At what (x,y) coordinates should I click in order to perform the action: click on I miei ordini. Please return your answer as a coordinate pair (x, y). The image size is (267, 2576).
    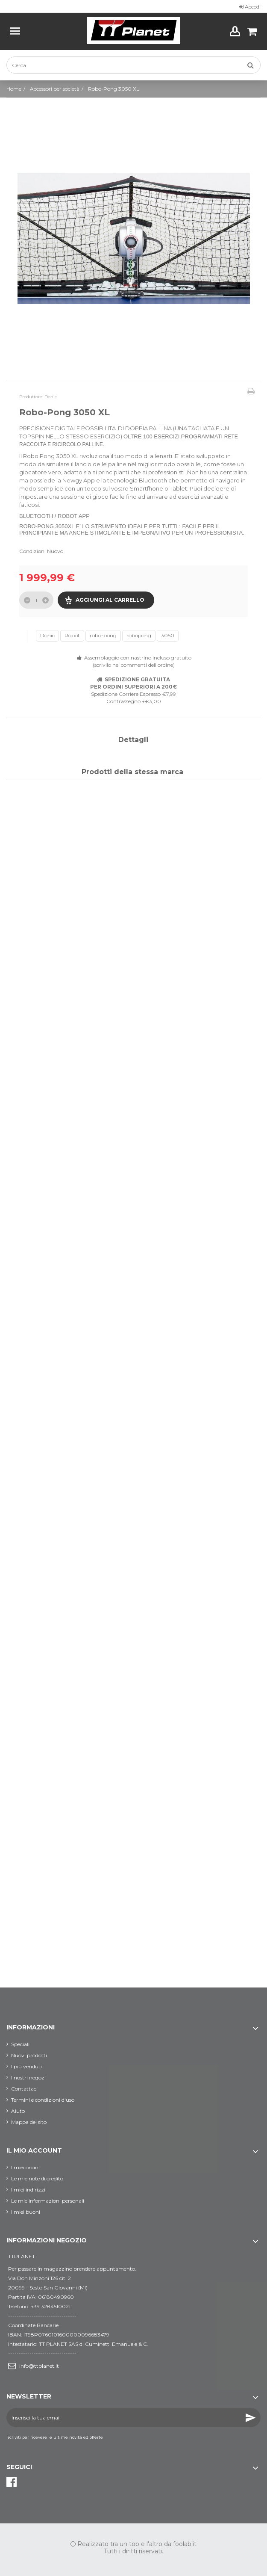
    Looking at the image, I should click on (25, 2167).